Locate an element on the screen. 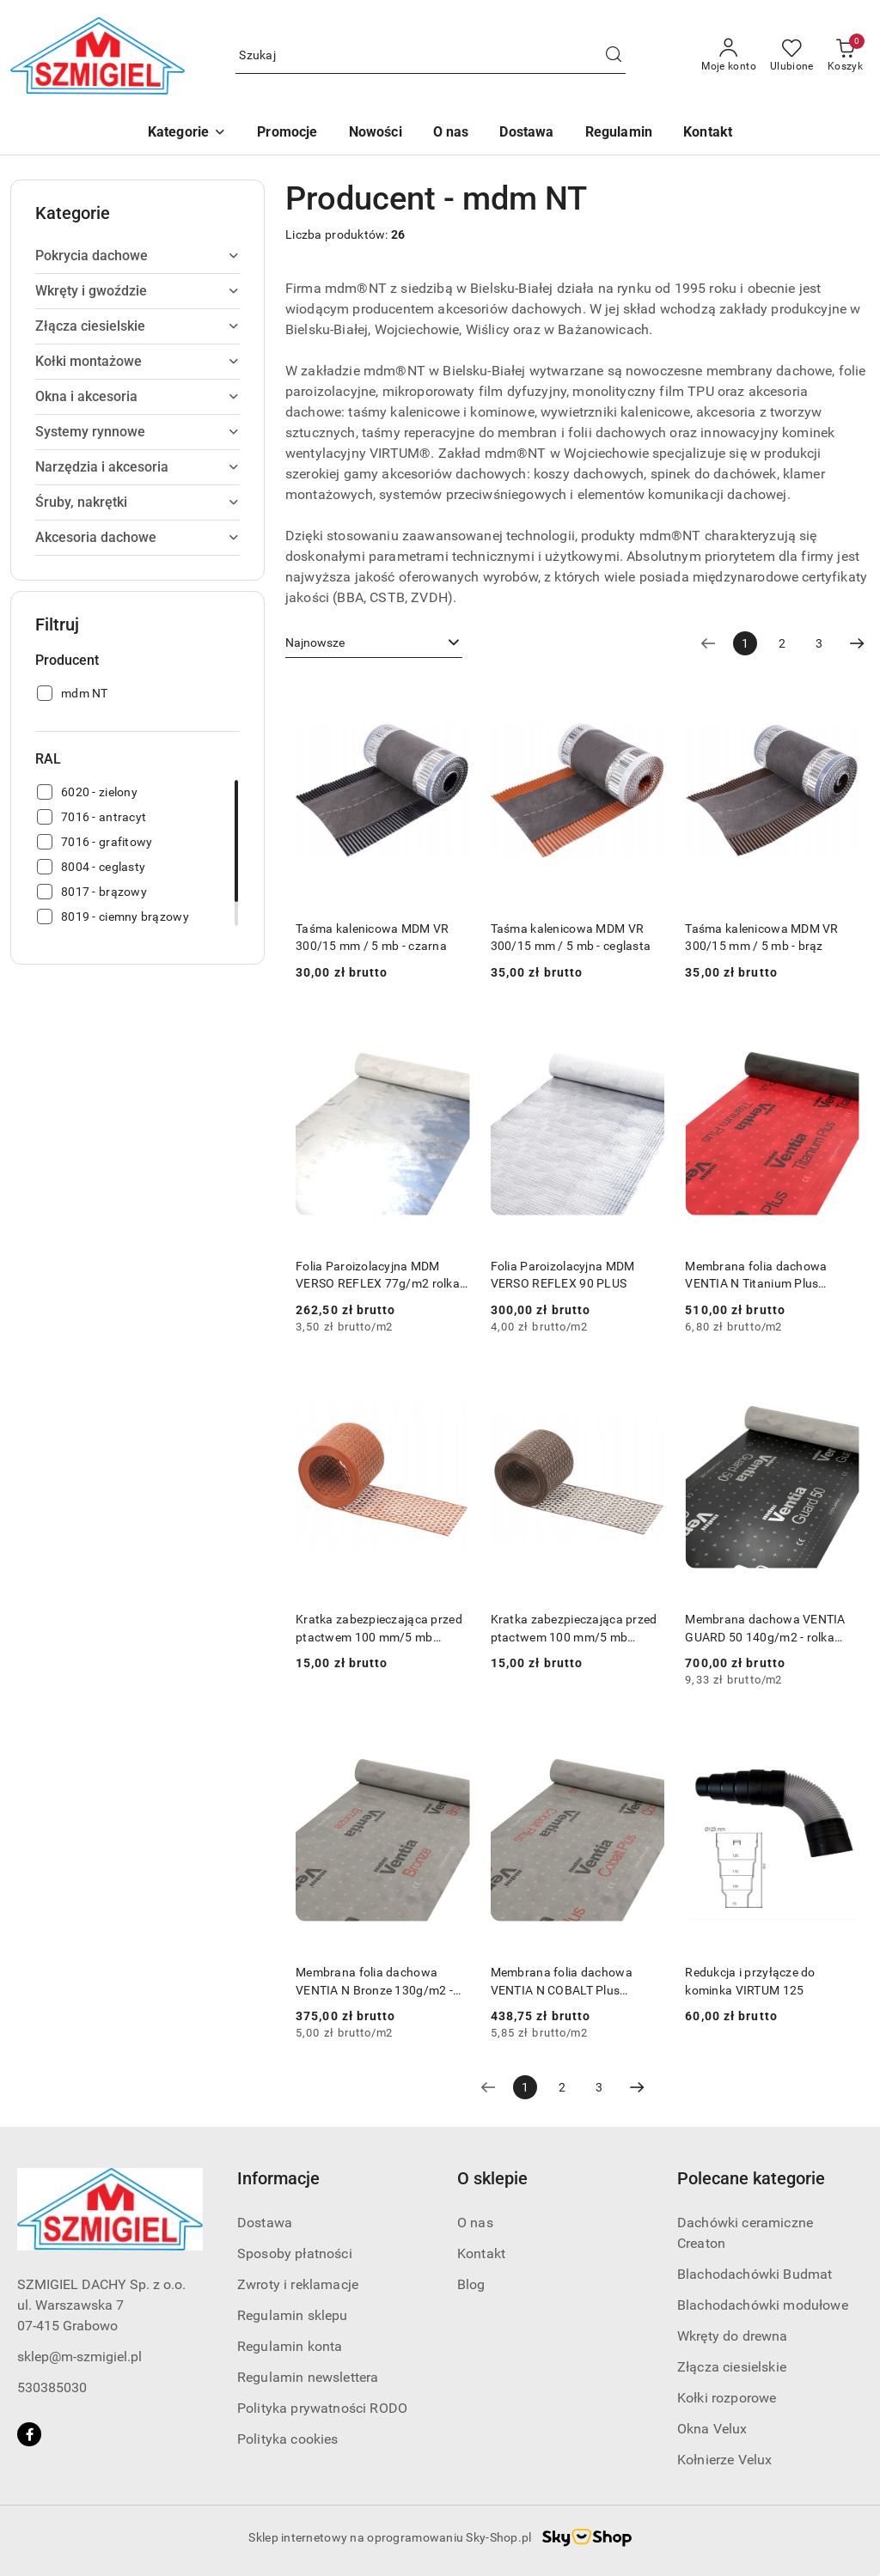 The image size is (880, 2576). [Moje konto] is located at coordinates (728, 55).